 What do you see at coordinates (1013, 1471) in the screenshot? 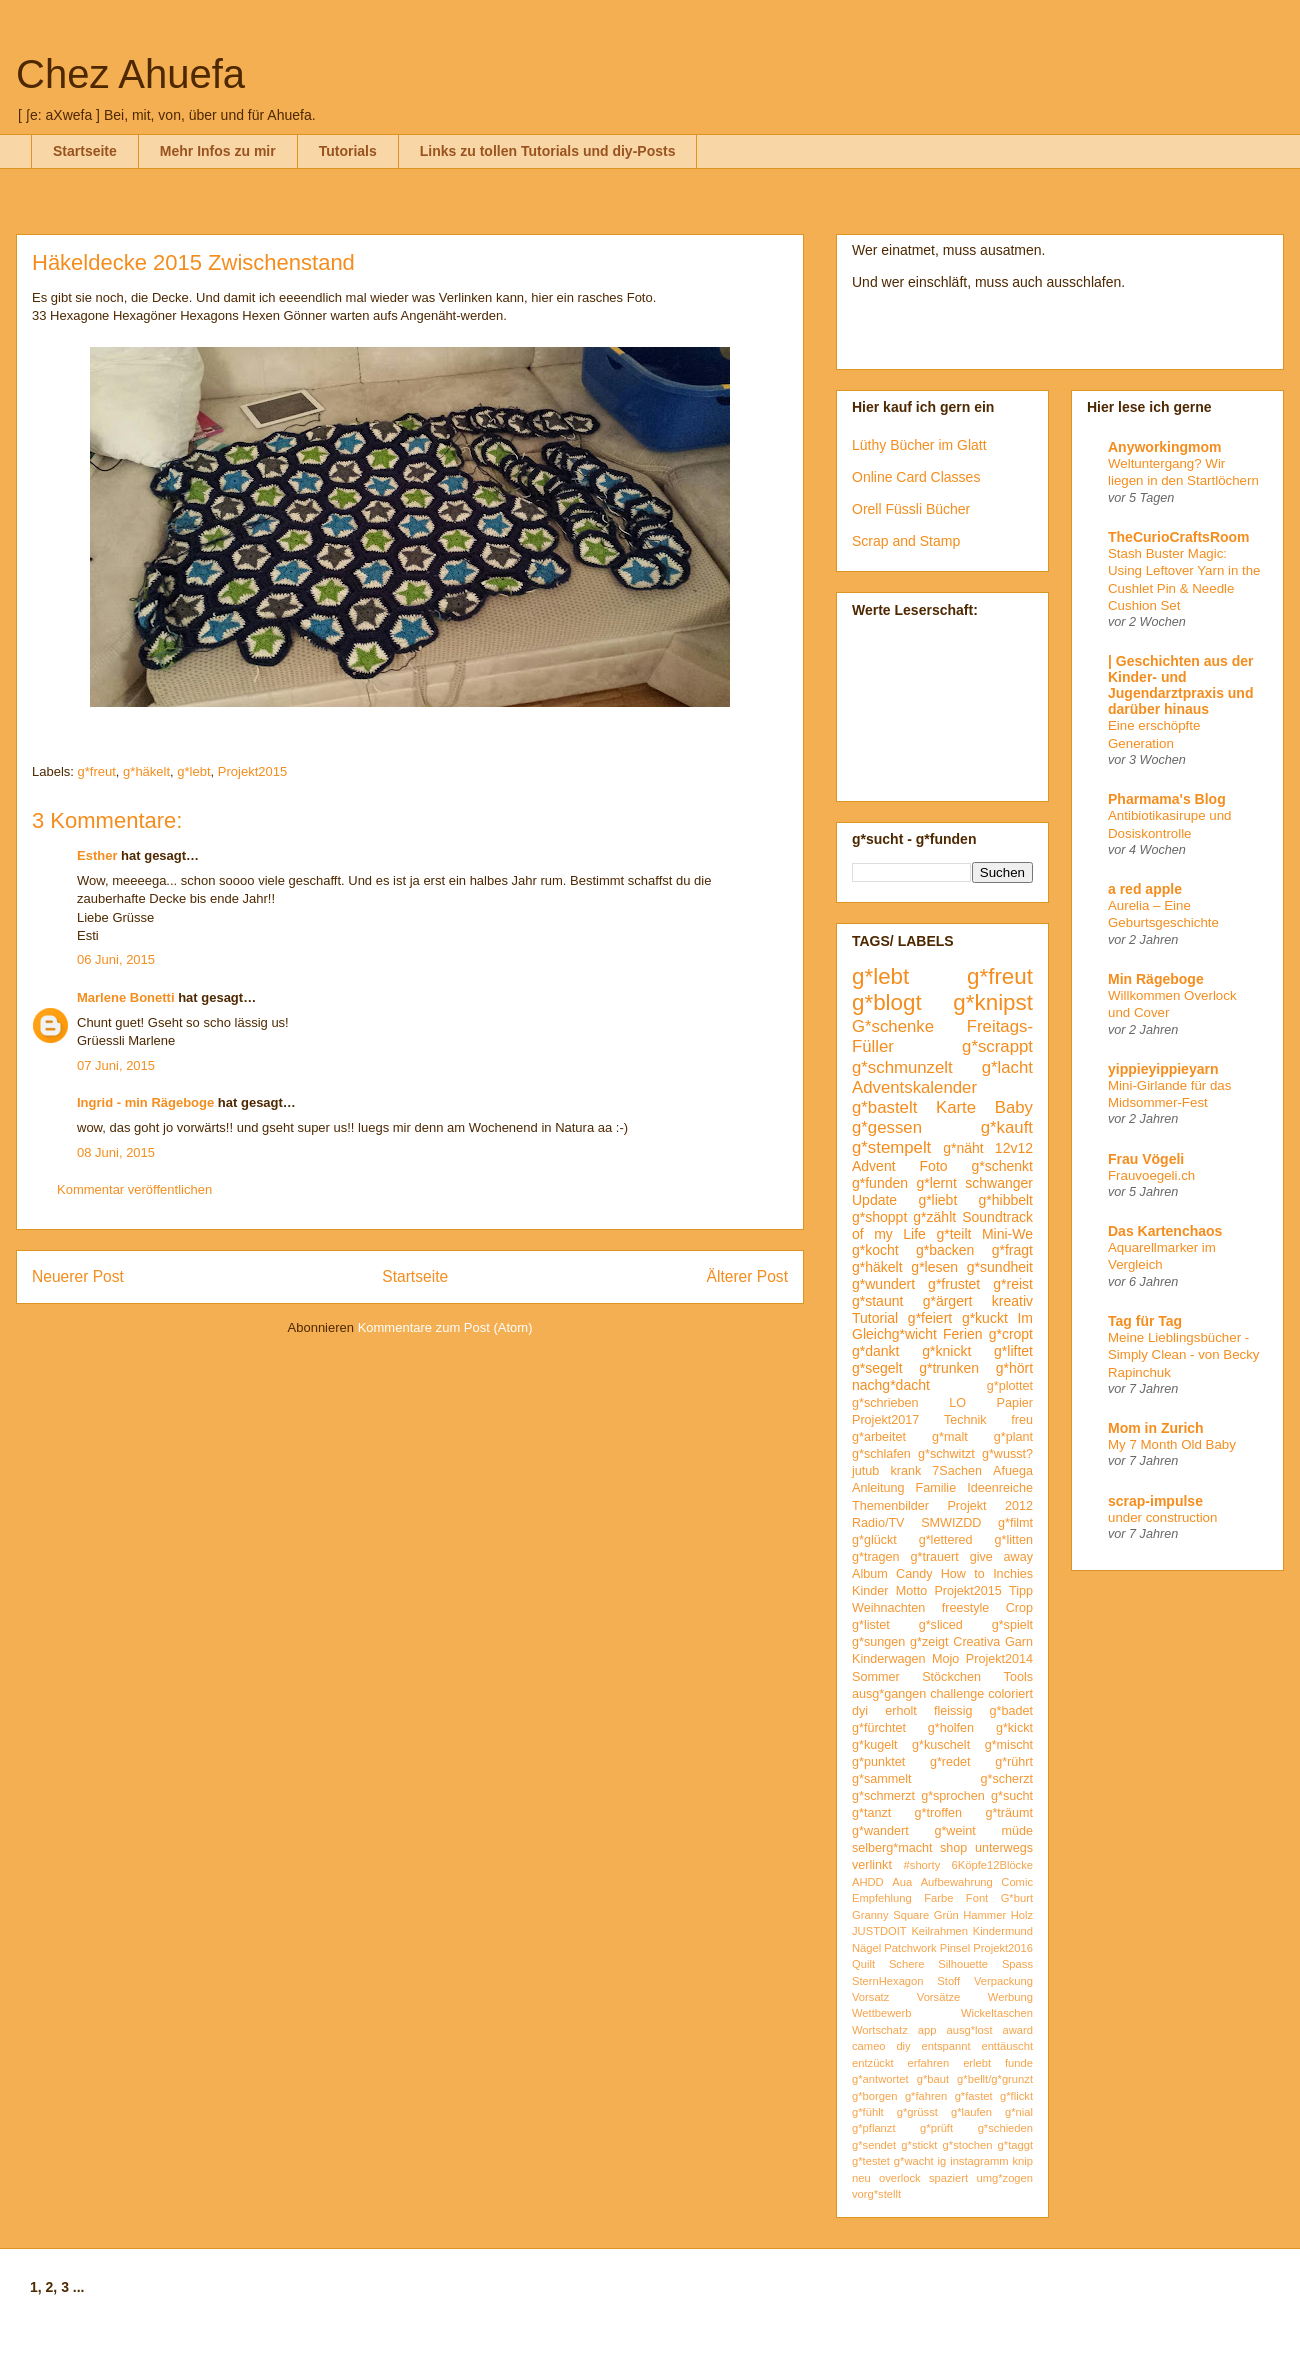
I see `Afuega` at bounding box center [1013, 1471].